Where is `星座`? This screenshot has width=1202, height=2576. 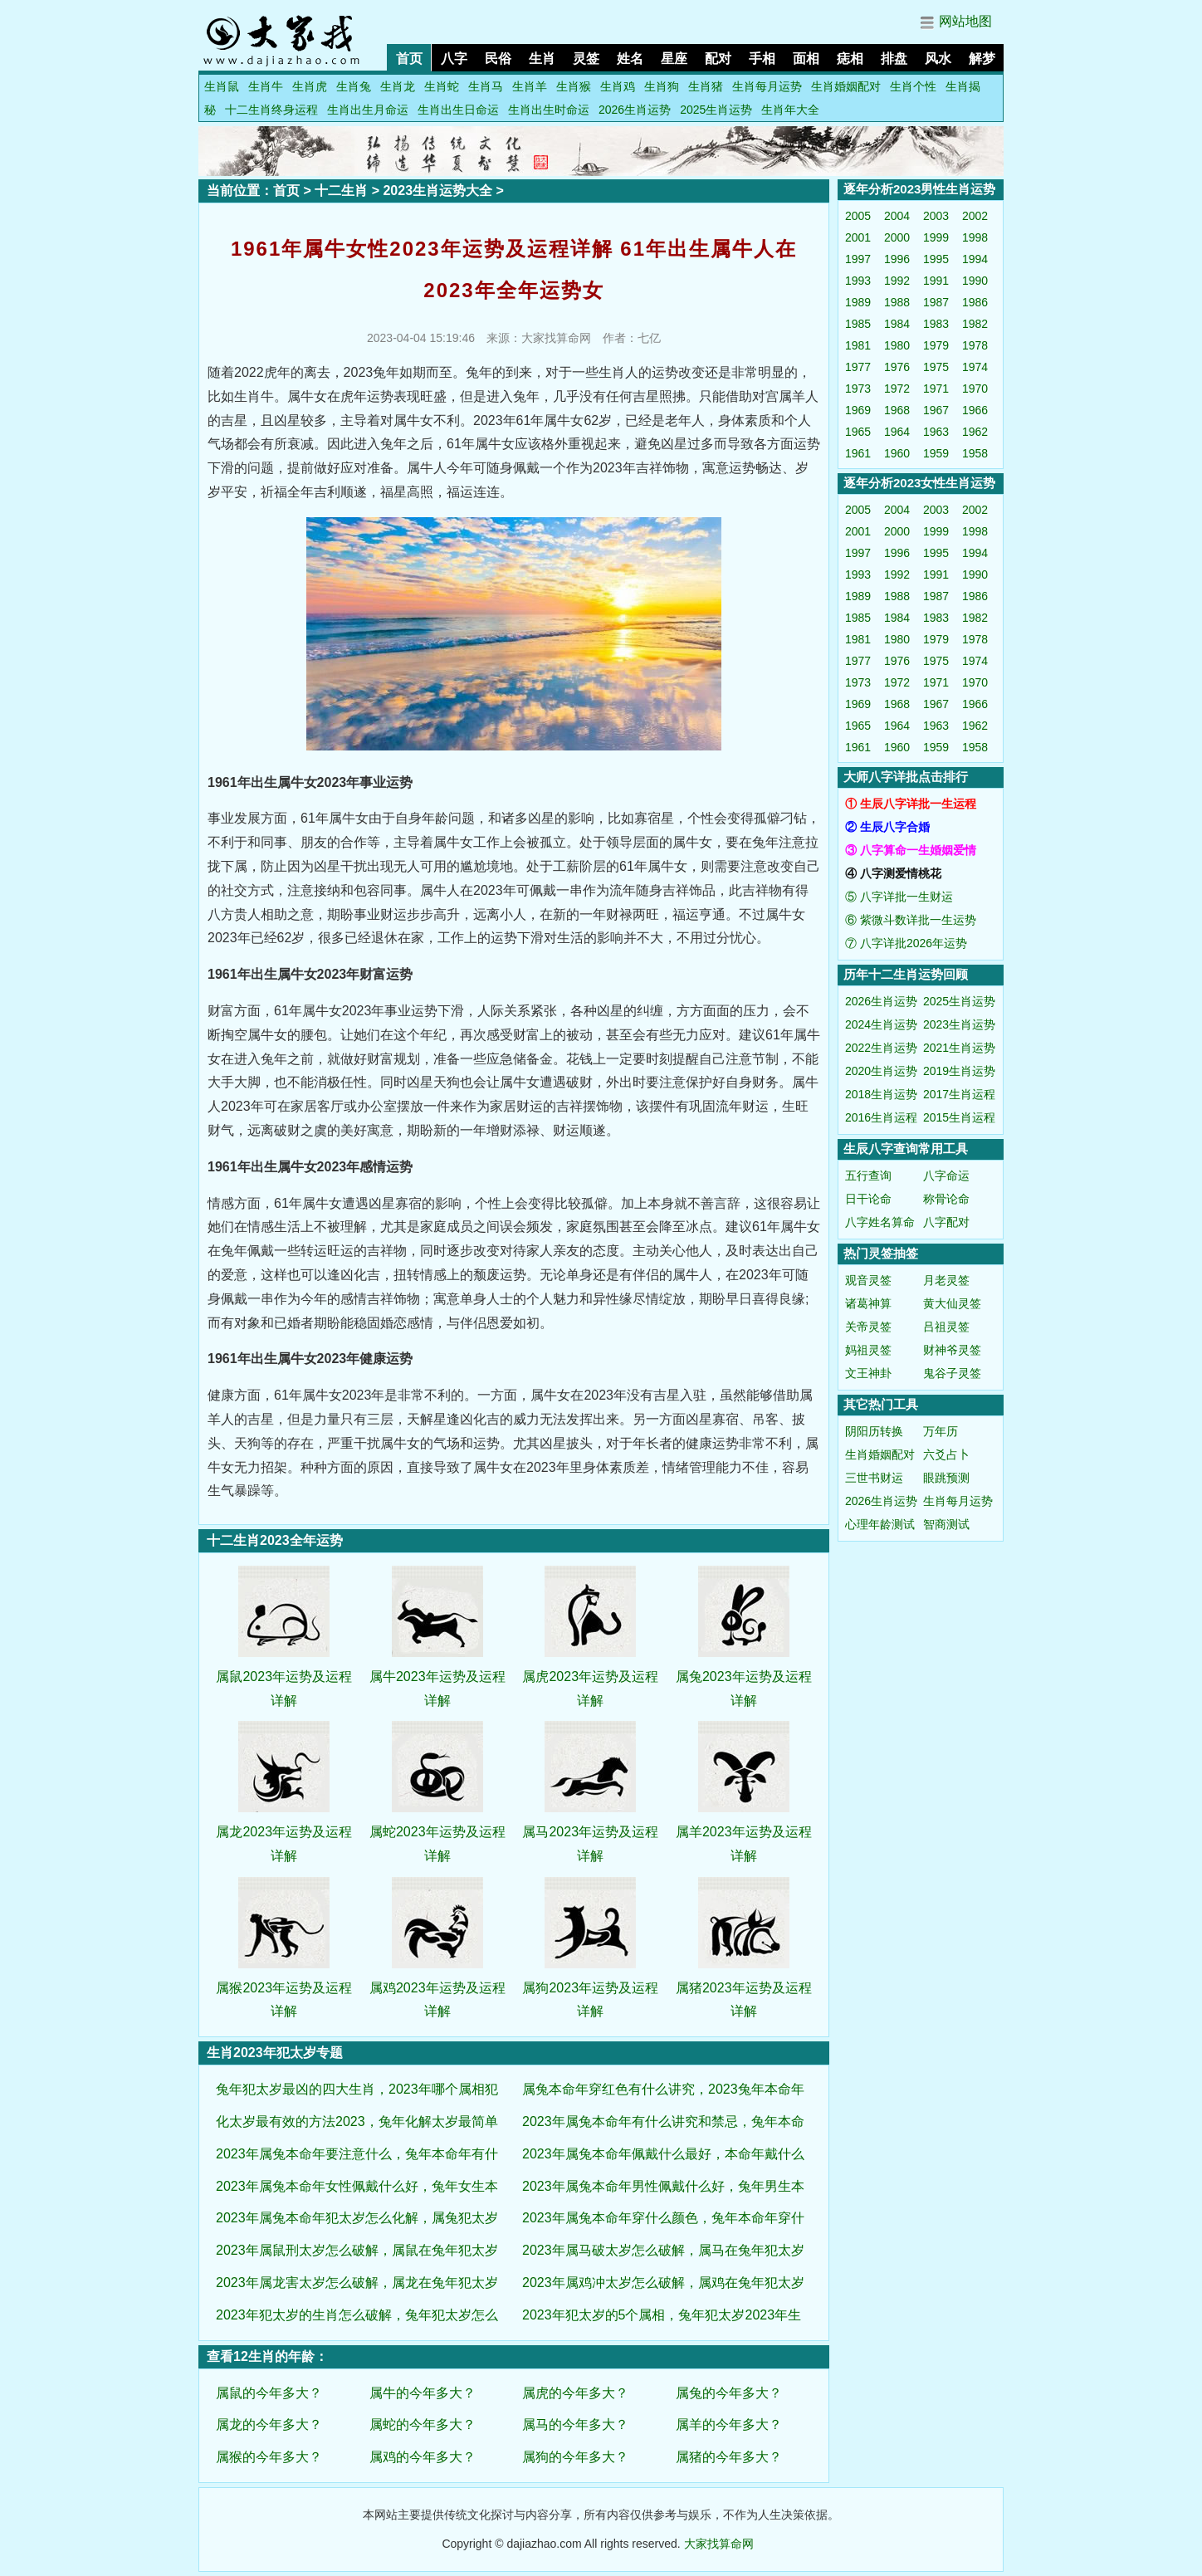 星座 is located at coordinates (674, 58).